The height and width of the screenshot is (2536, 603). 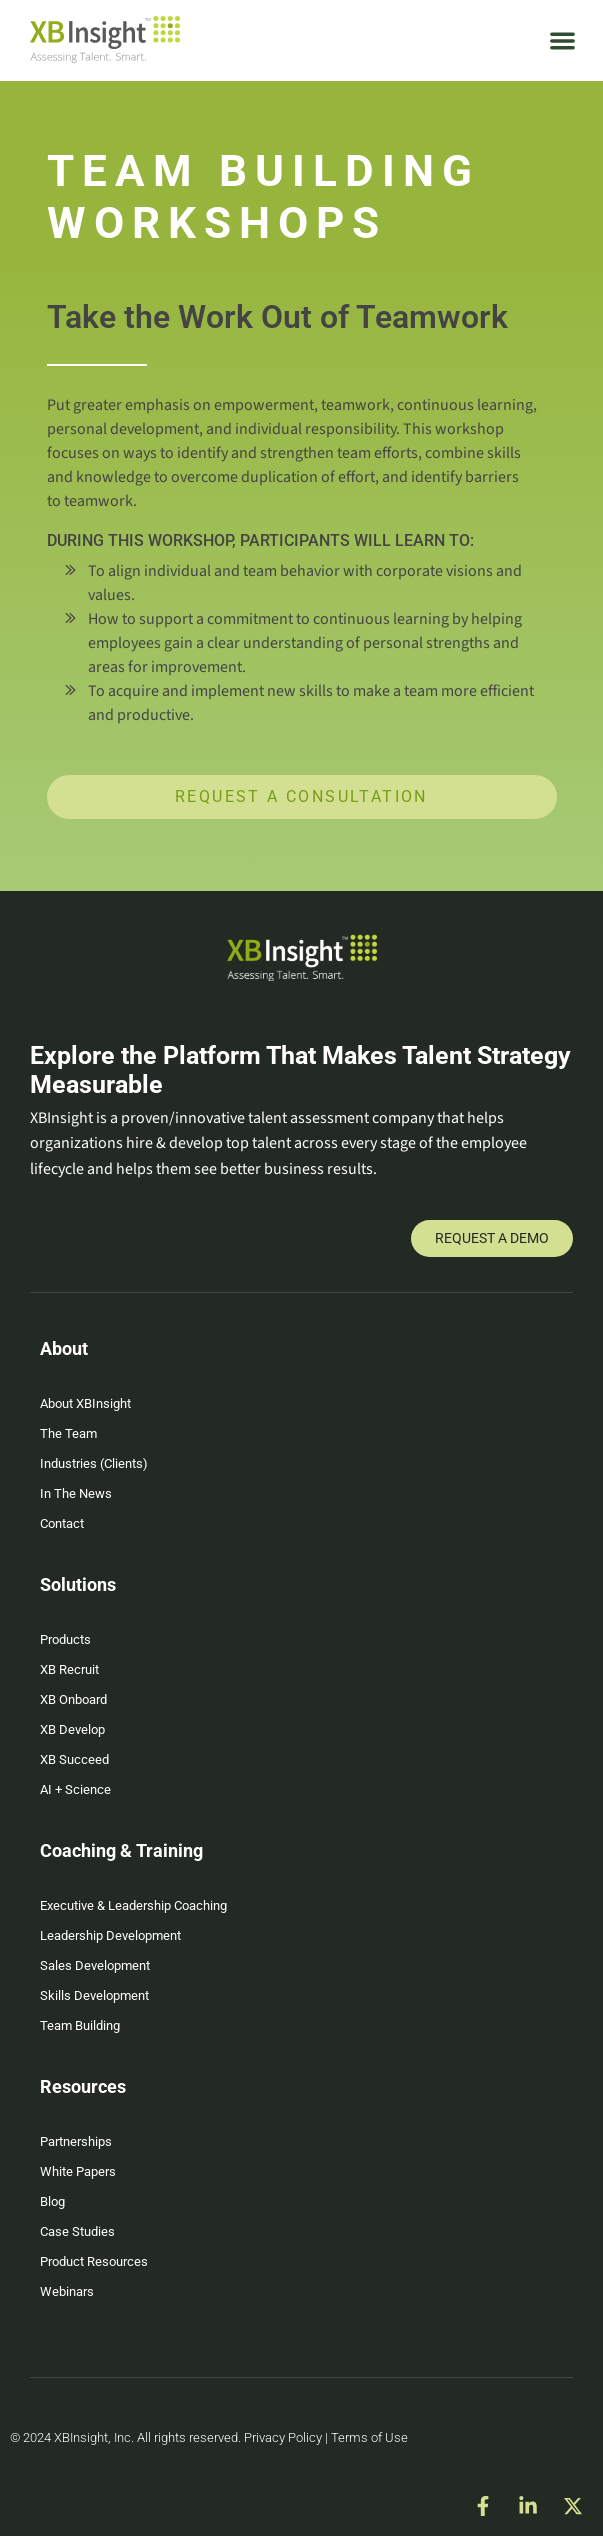 What do you see at coordinates (74, 1759) in the screenshot?
I see `XB Succeed` at bounding box center [74, 1759].